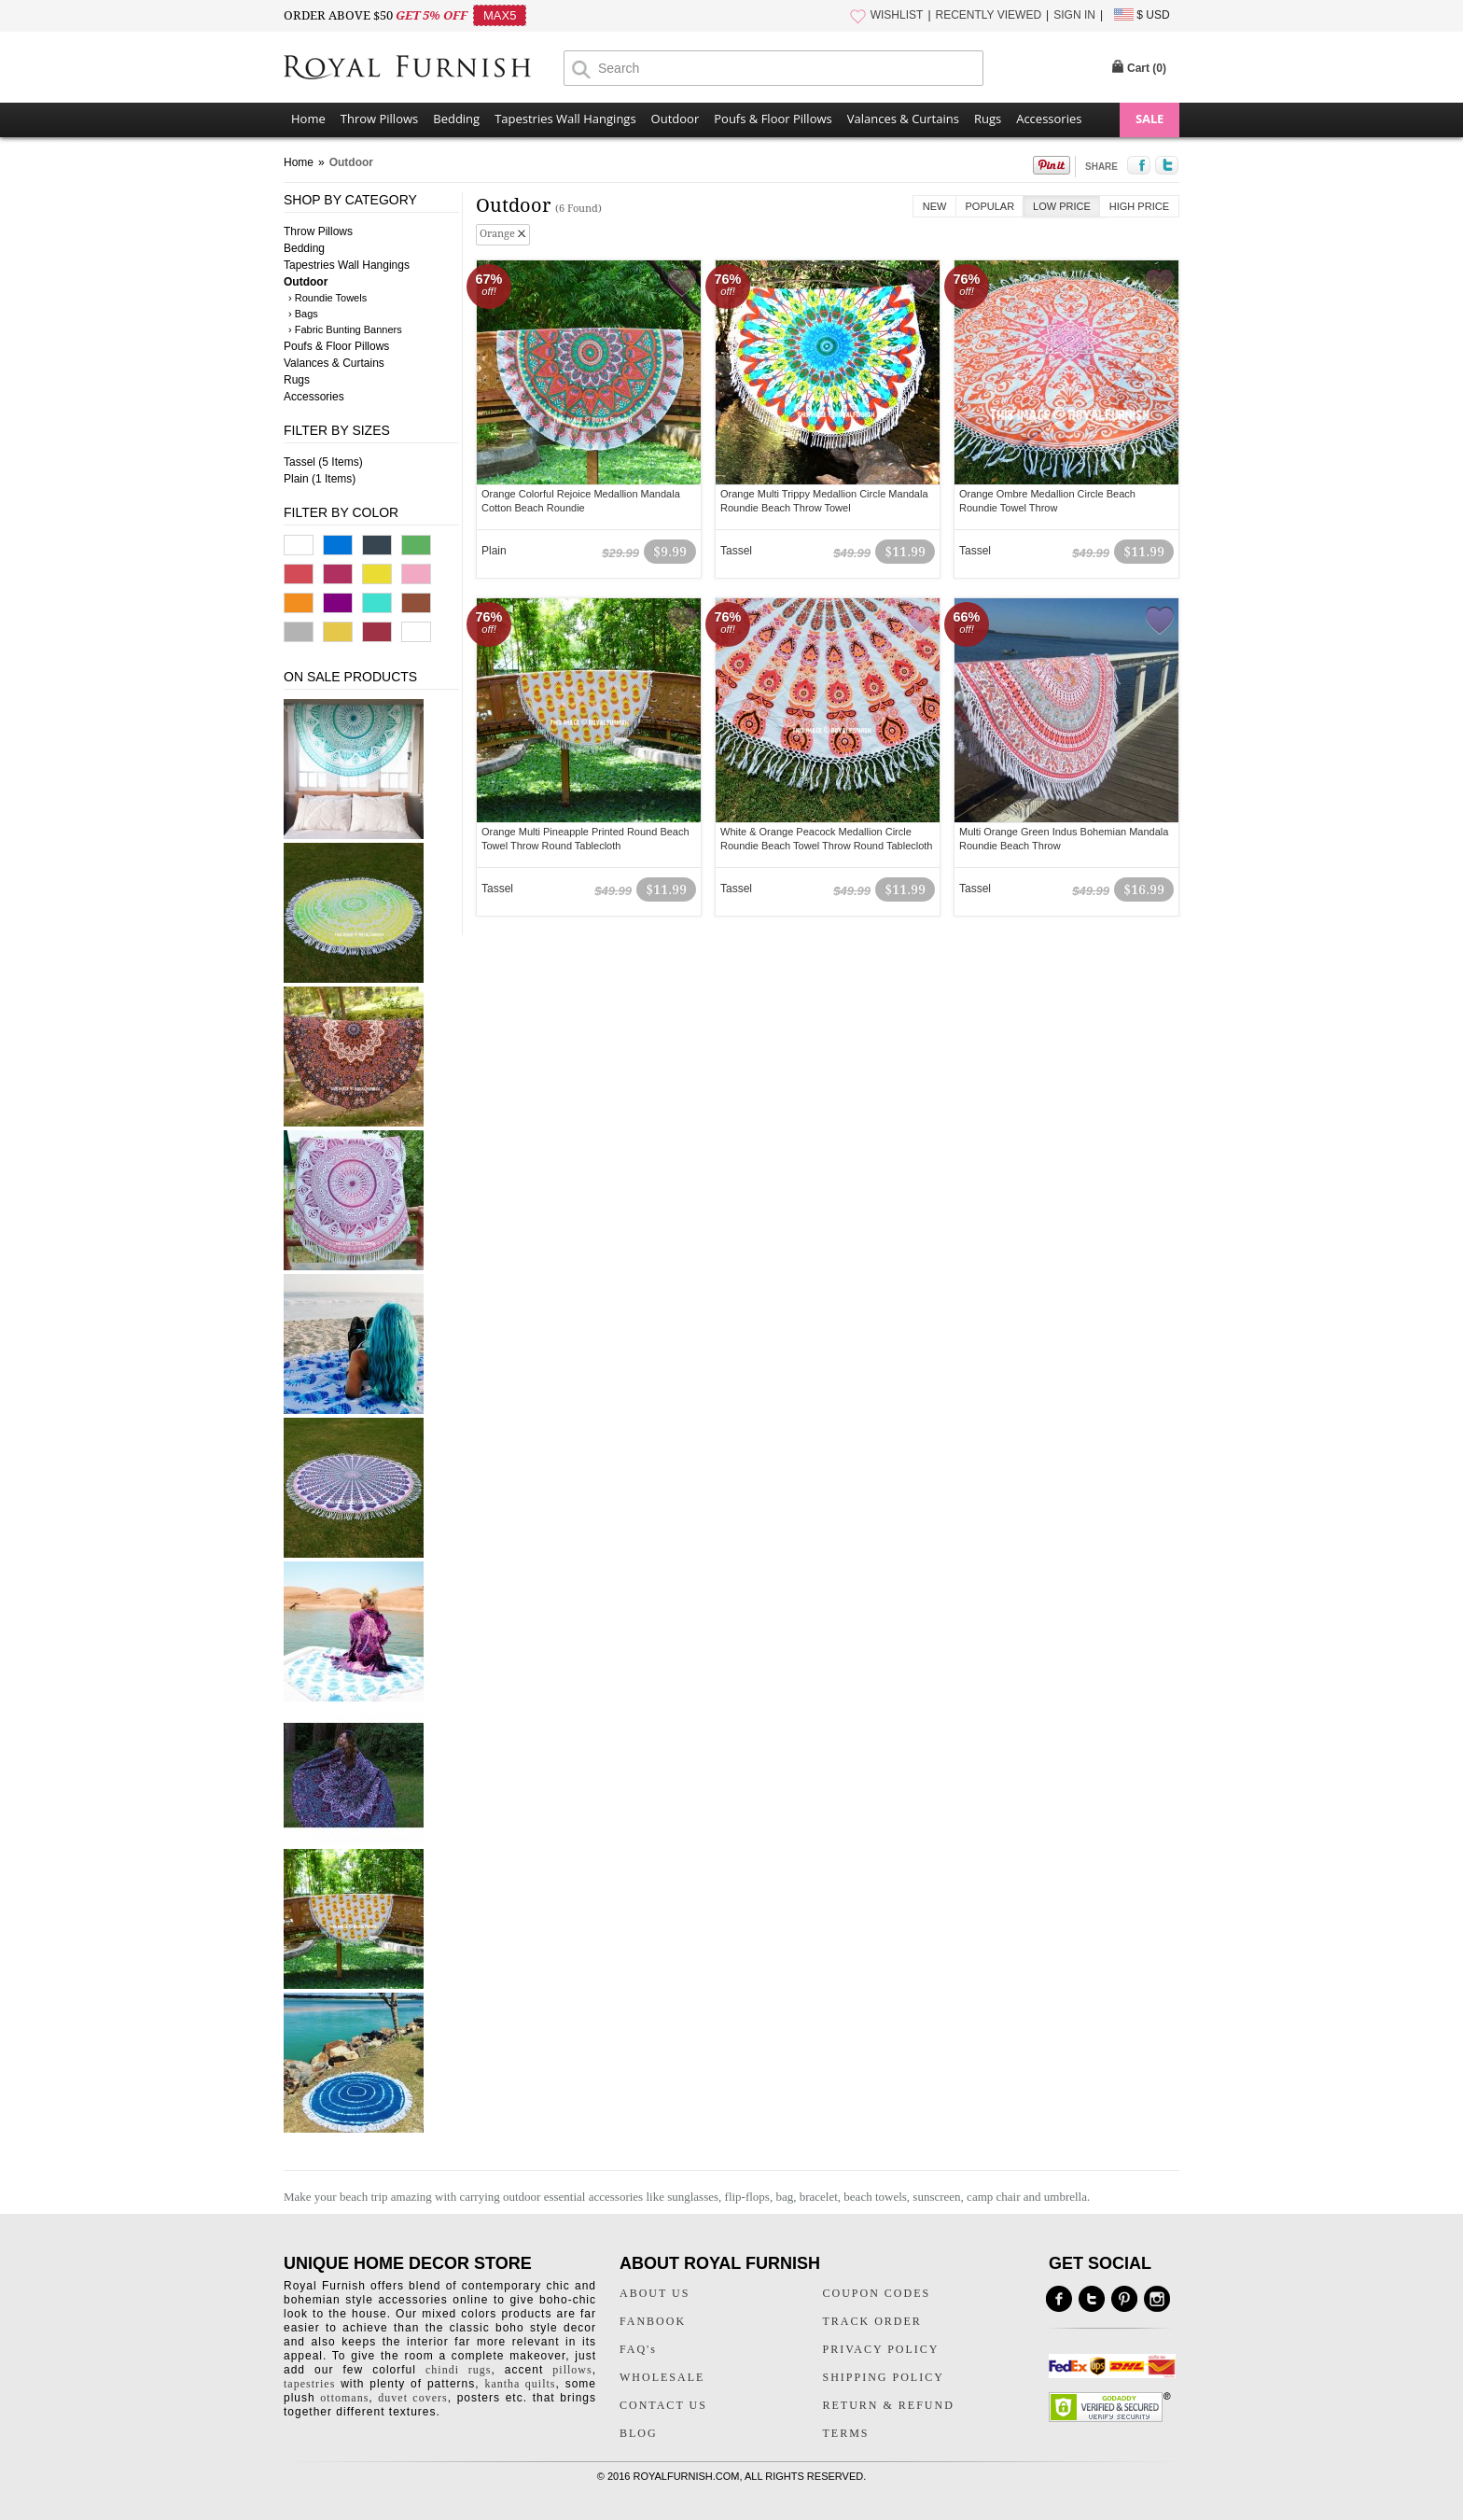  What do you see at coordinates (638, 2349) in the screenshot?
I see `FAQ's` at bounding box center [638, 2349].